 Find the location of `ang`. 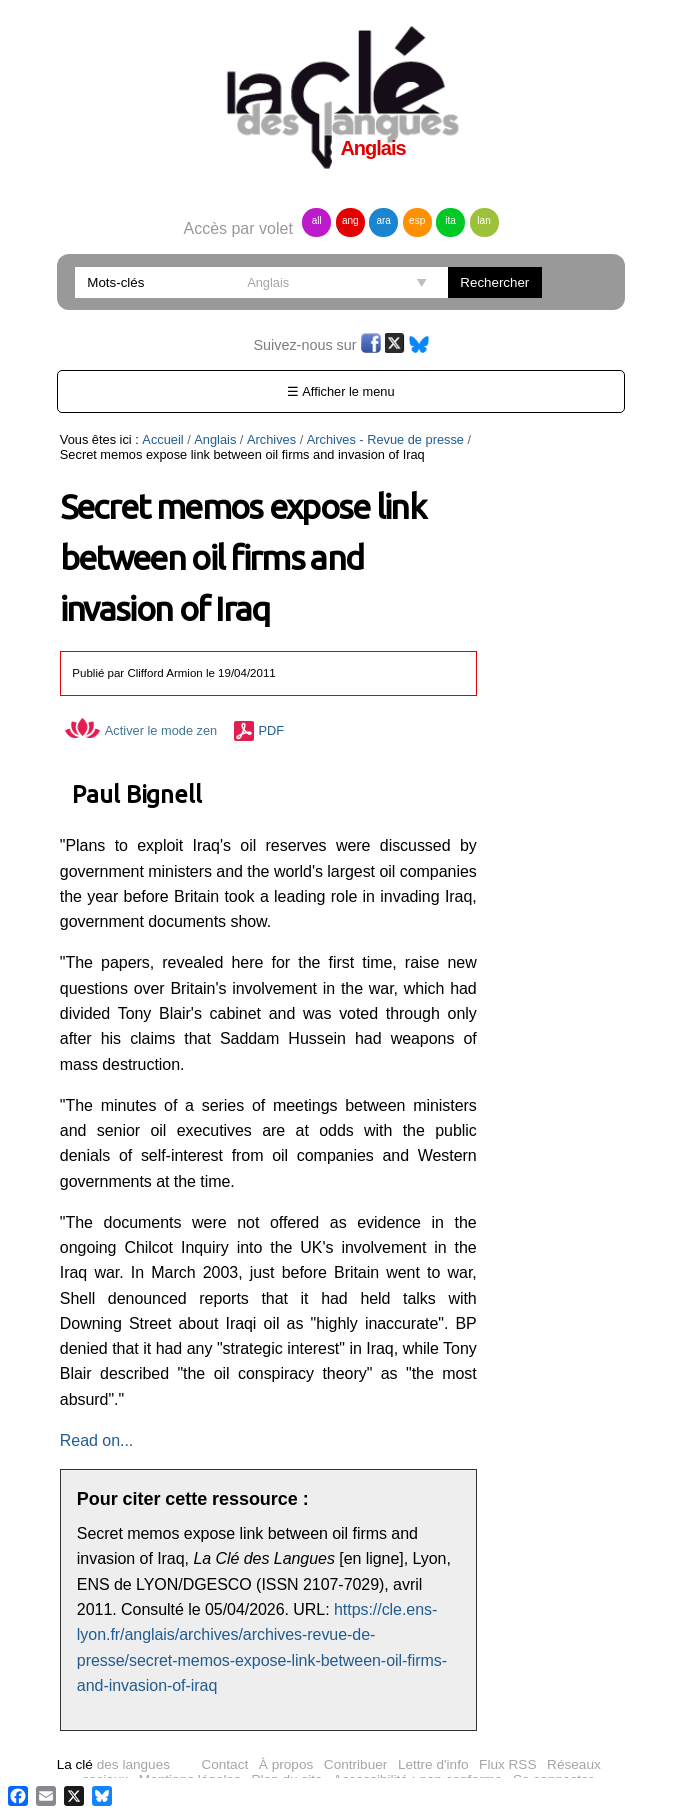

ang is located at coordinates (350, 220).